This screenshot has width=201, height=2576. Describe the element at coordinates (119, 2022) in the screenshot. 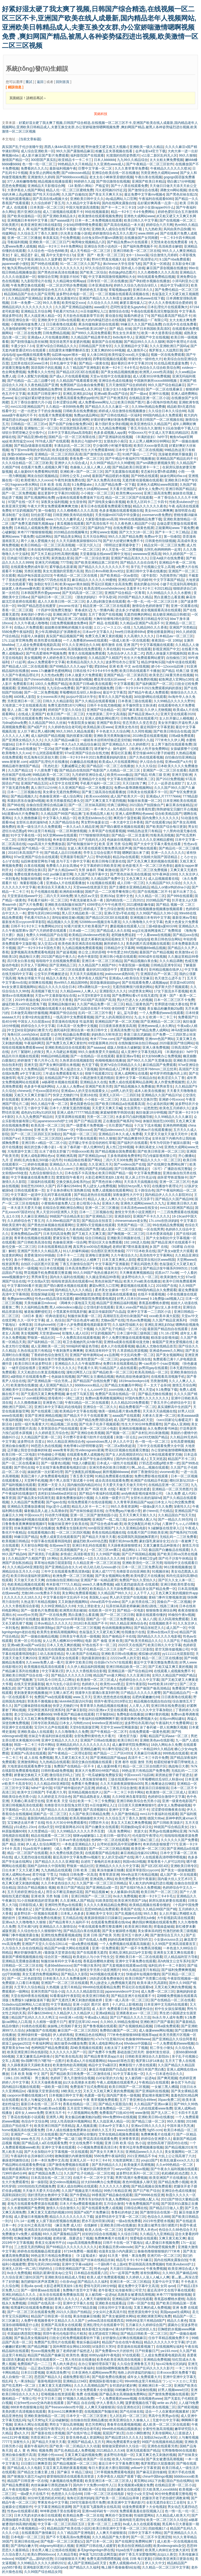

I see `久久99久久99精品免视hb` at that location.